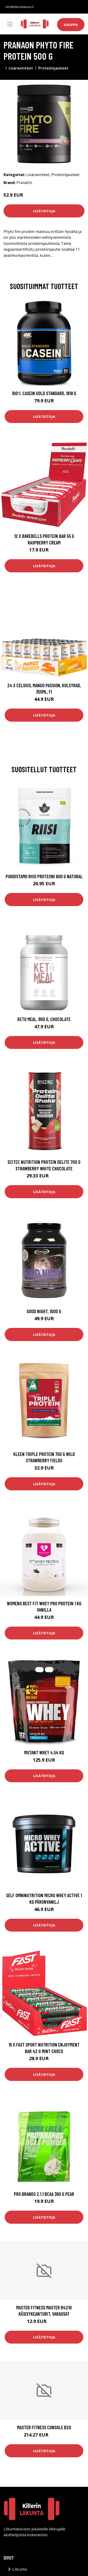 The image size is (88, 2576). Describe the element at coordinates (44, 393) in the screenshot. I see `100% Casein Gold Standard, 1818 g` at that location.